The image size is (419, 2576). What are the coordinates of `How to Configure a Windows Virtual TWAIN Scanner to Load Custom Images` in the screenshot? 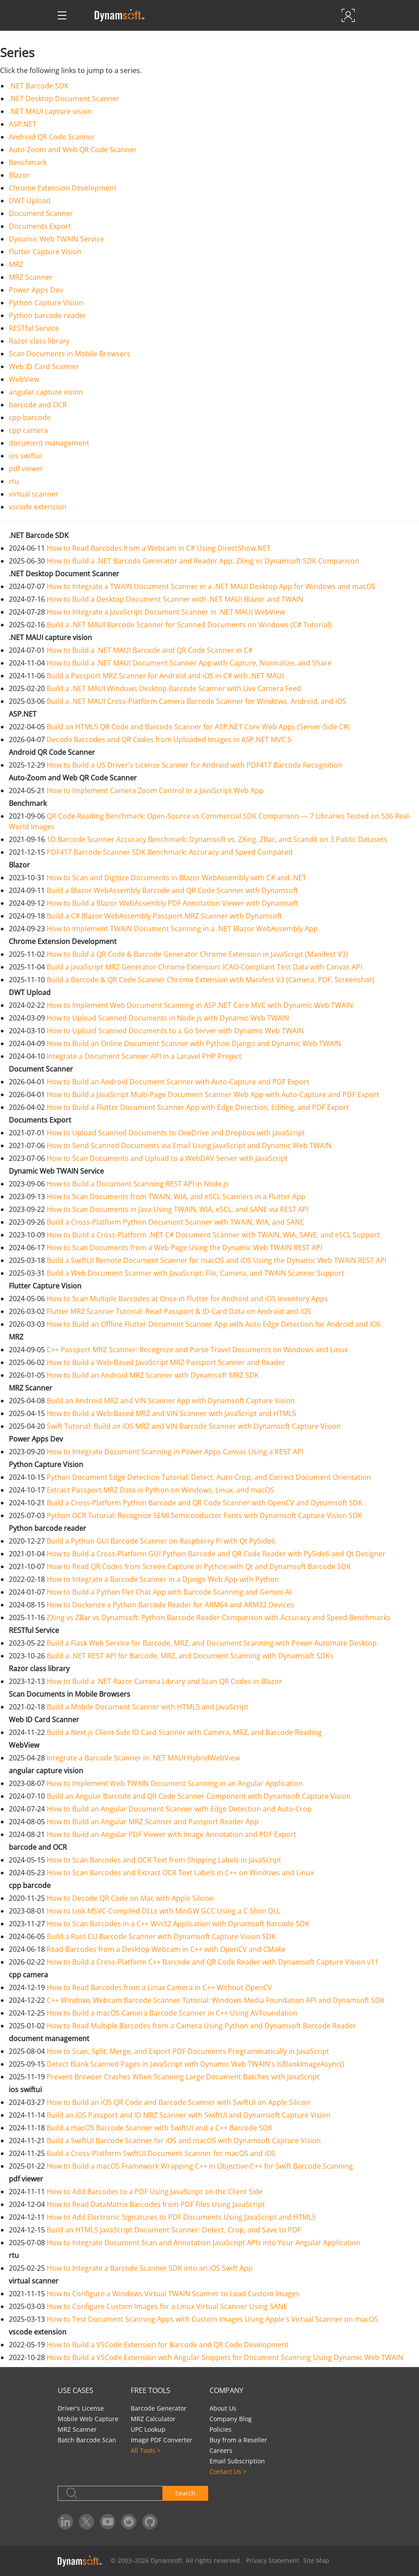 It's located at (173, 2293).